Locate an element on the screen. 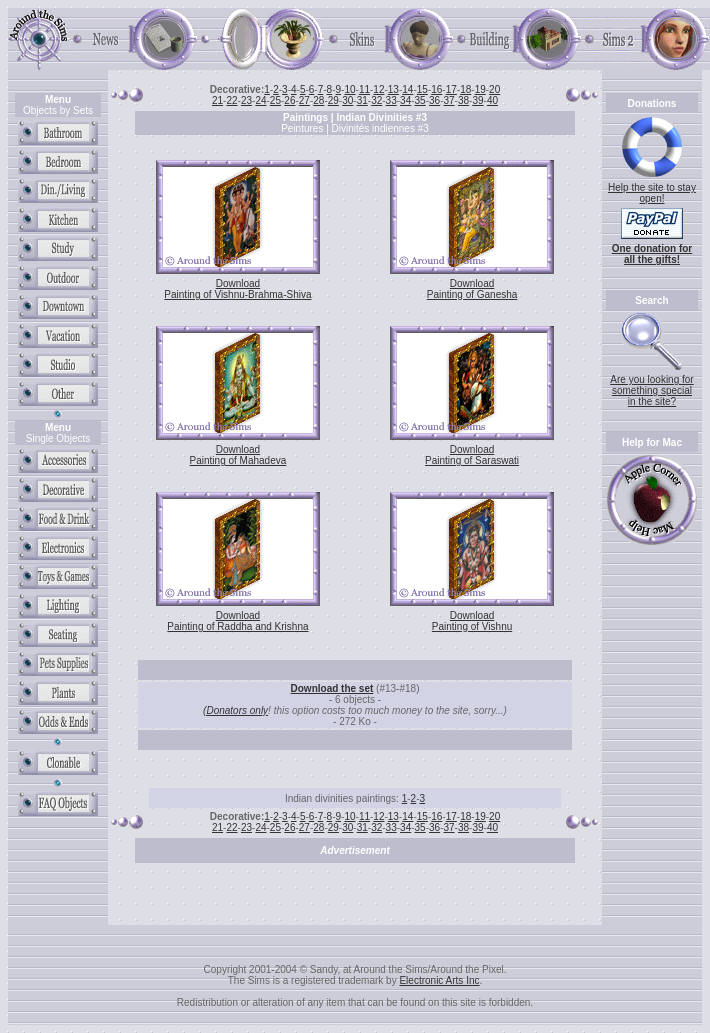  35 is located at coordinates (420, 100).